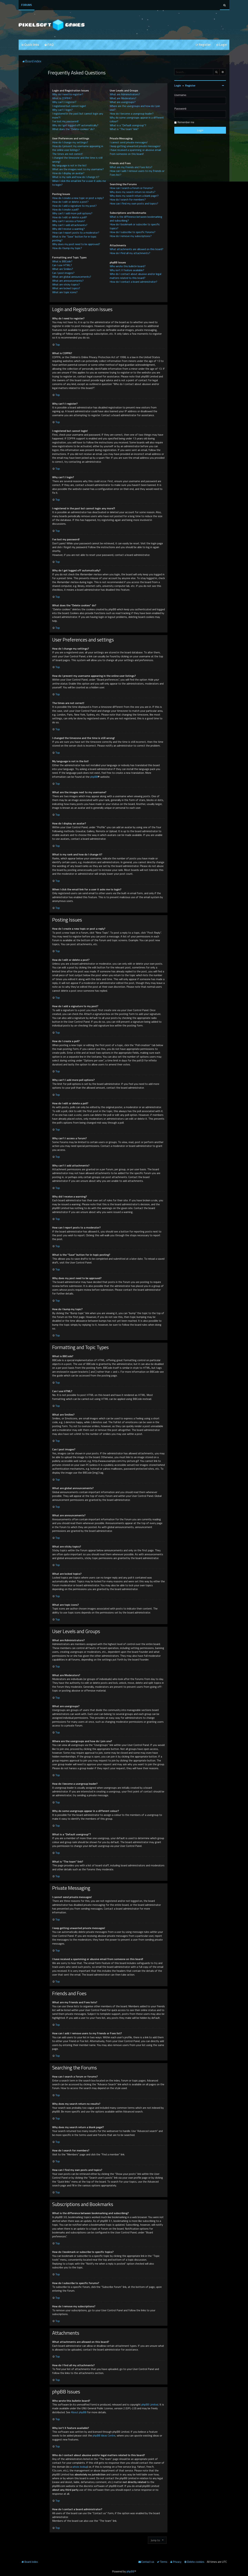 Image resolution: width=248 pixels, height=2576 pixels. I want to click on Why isn’t X feature available?, so click(127, 270).